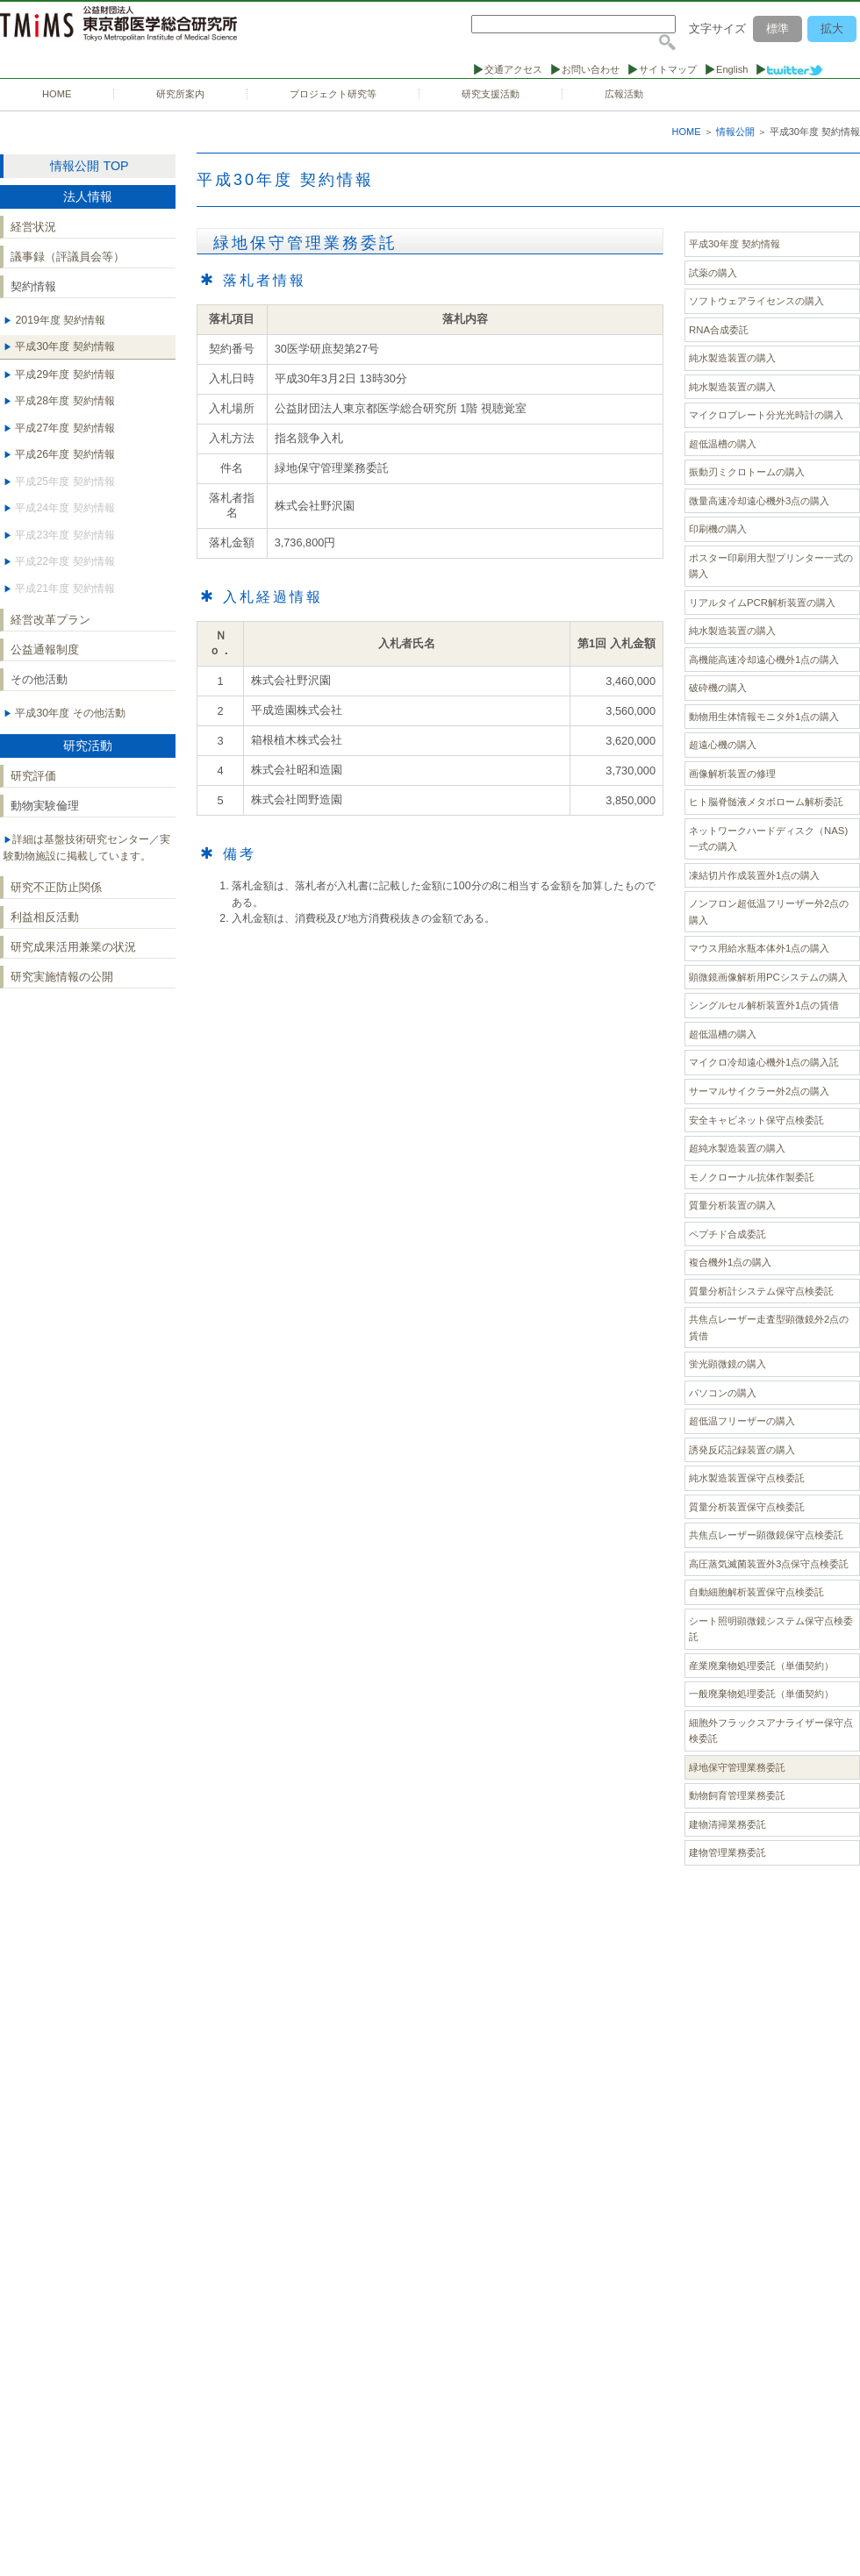  What do you see at coordinates (737, 1795) in the screenshot?
I see `動物飼育管理業務委託` at bounding box center [737, 1795].